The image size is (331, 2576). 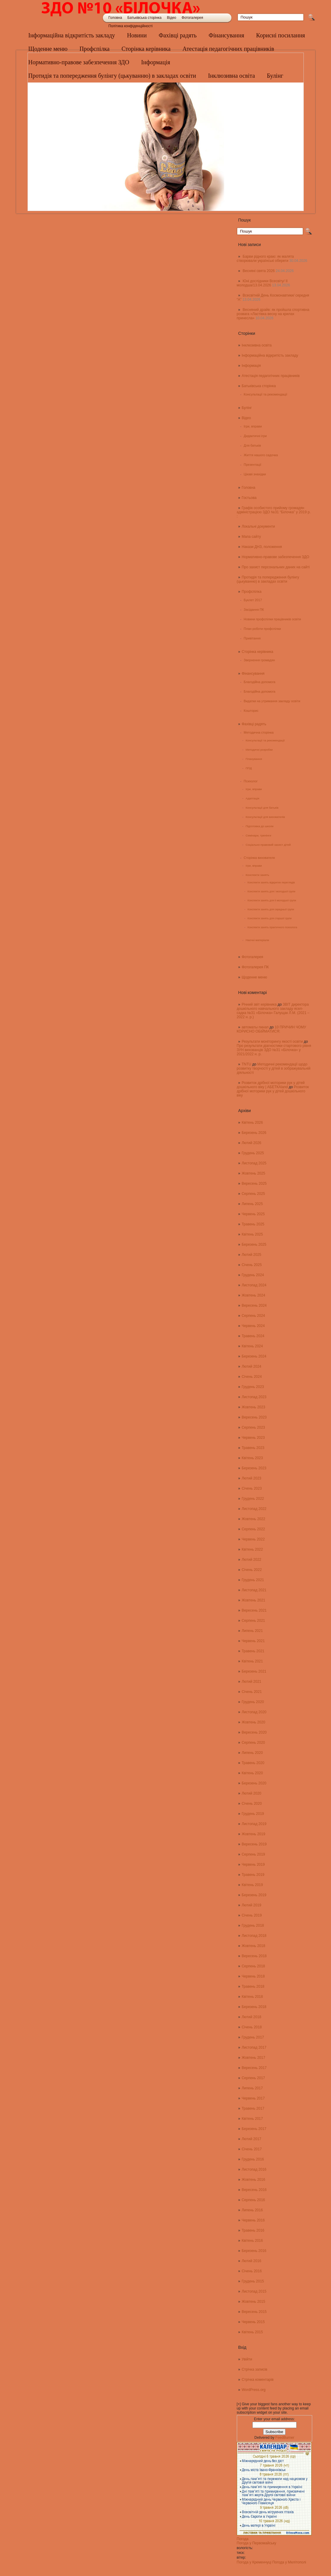 I want to click on Листопад 2021, so click(x=254, y=1590).